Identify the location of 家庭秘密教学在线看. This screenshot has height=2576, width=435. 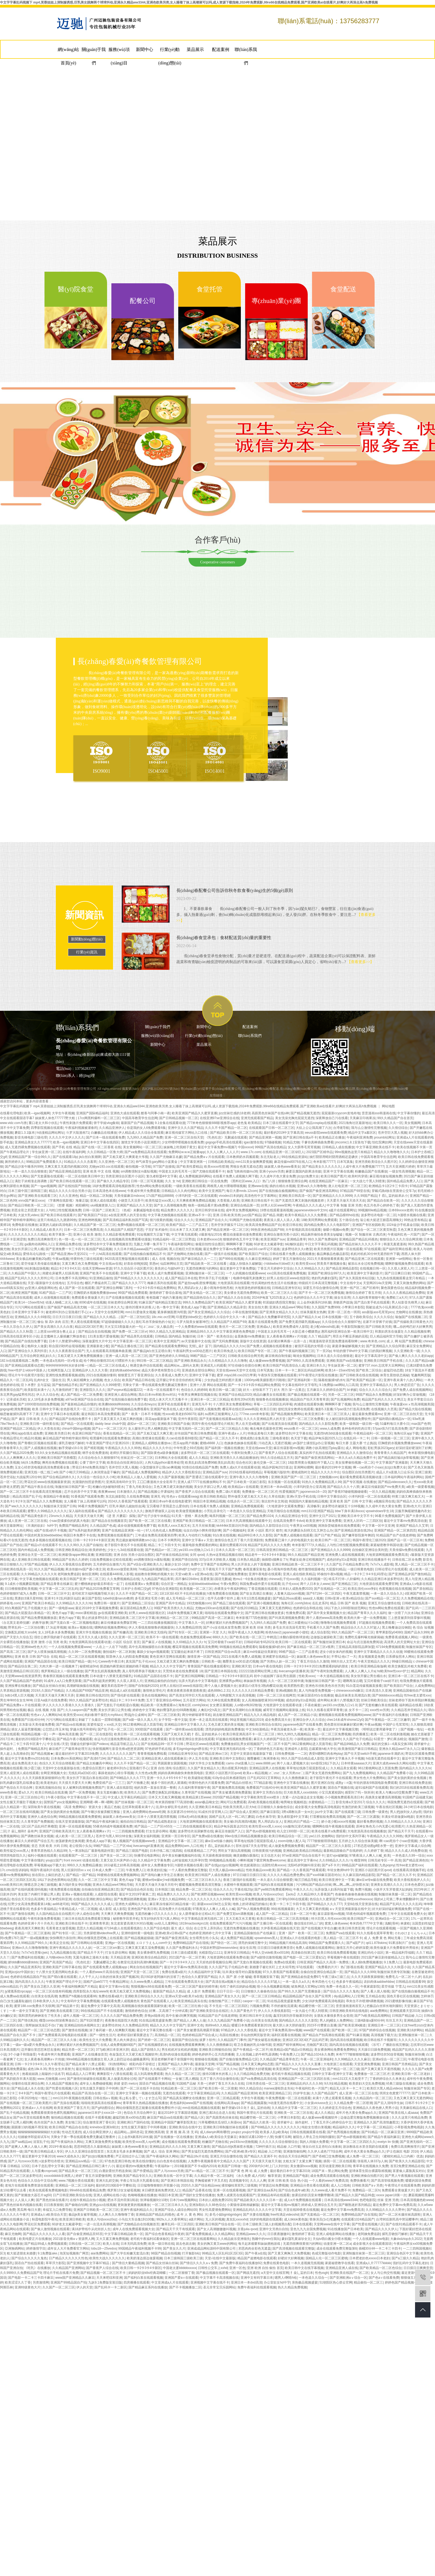
(339, 2263).